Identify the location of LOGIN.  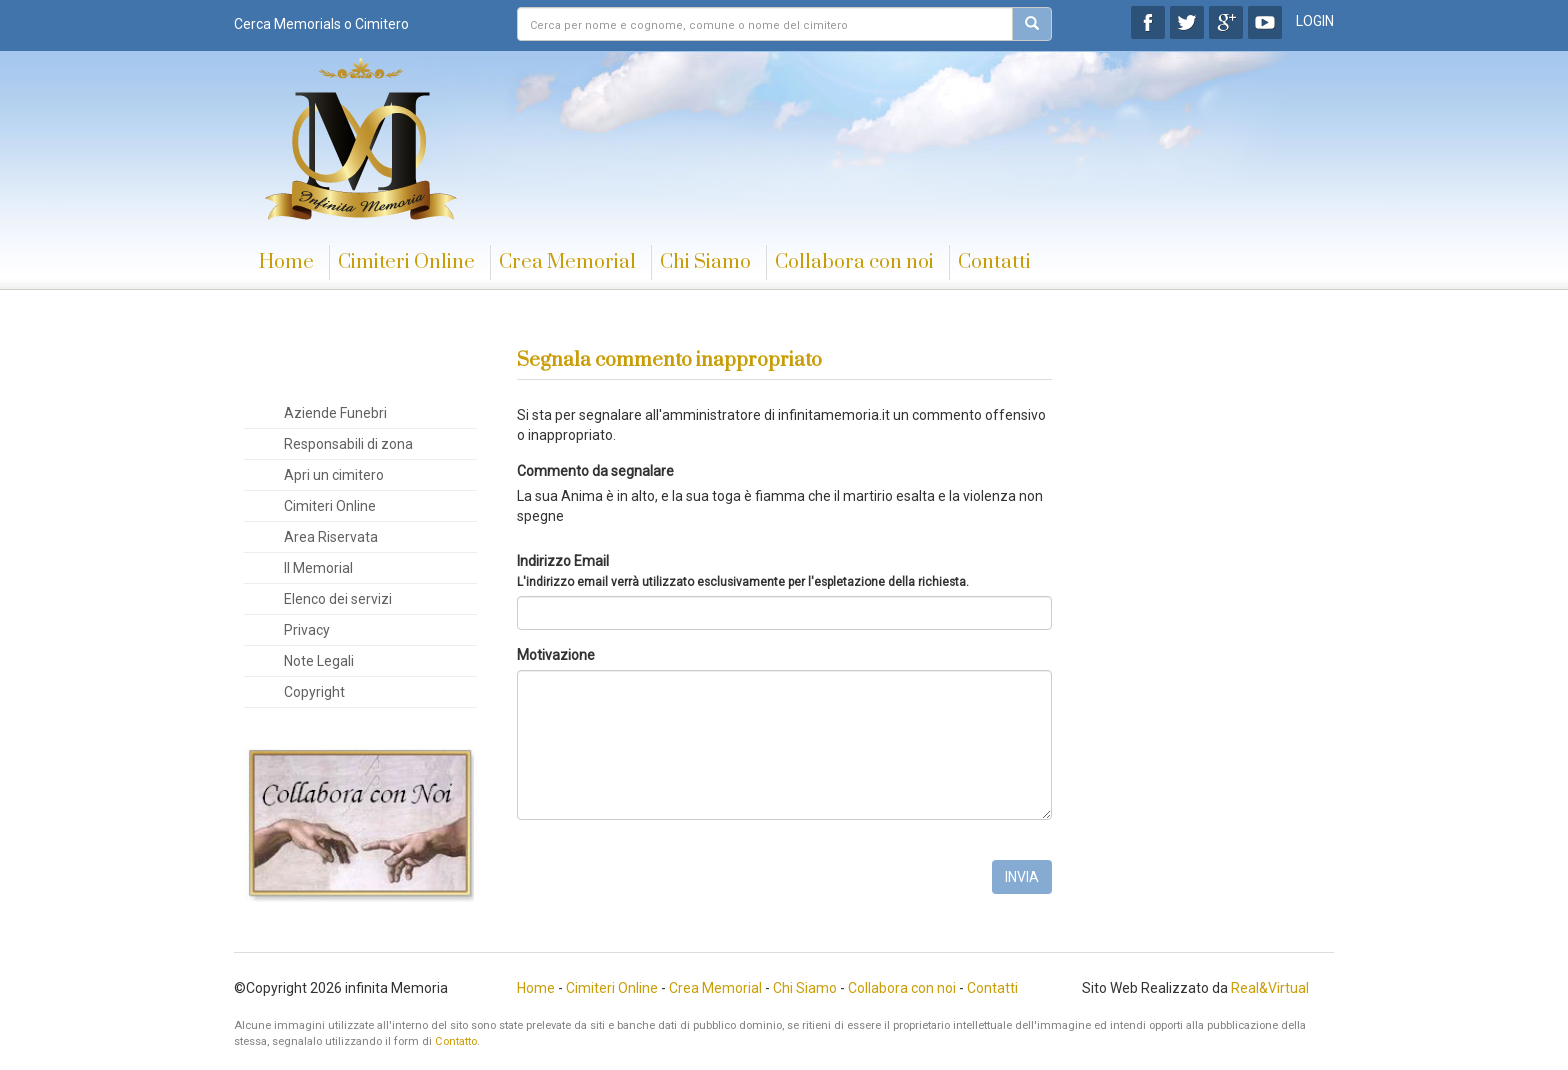
(1315, 21).